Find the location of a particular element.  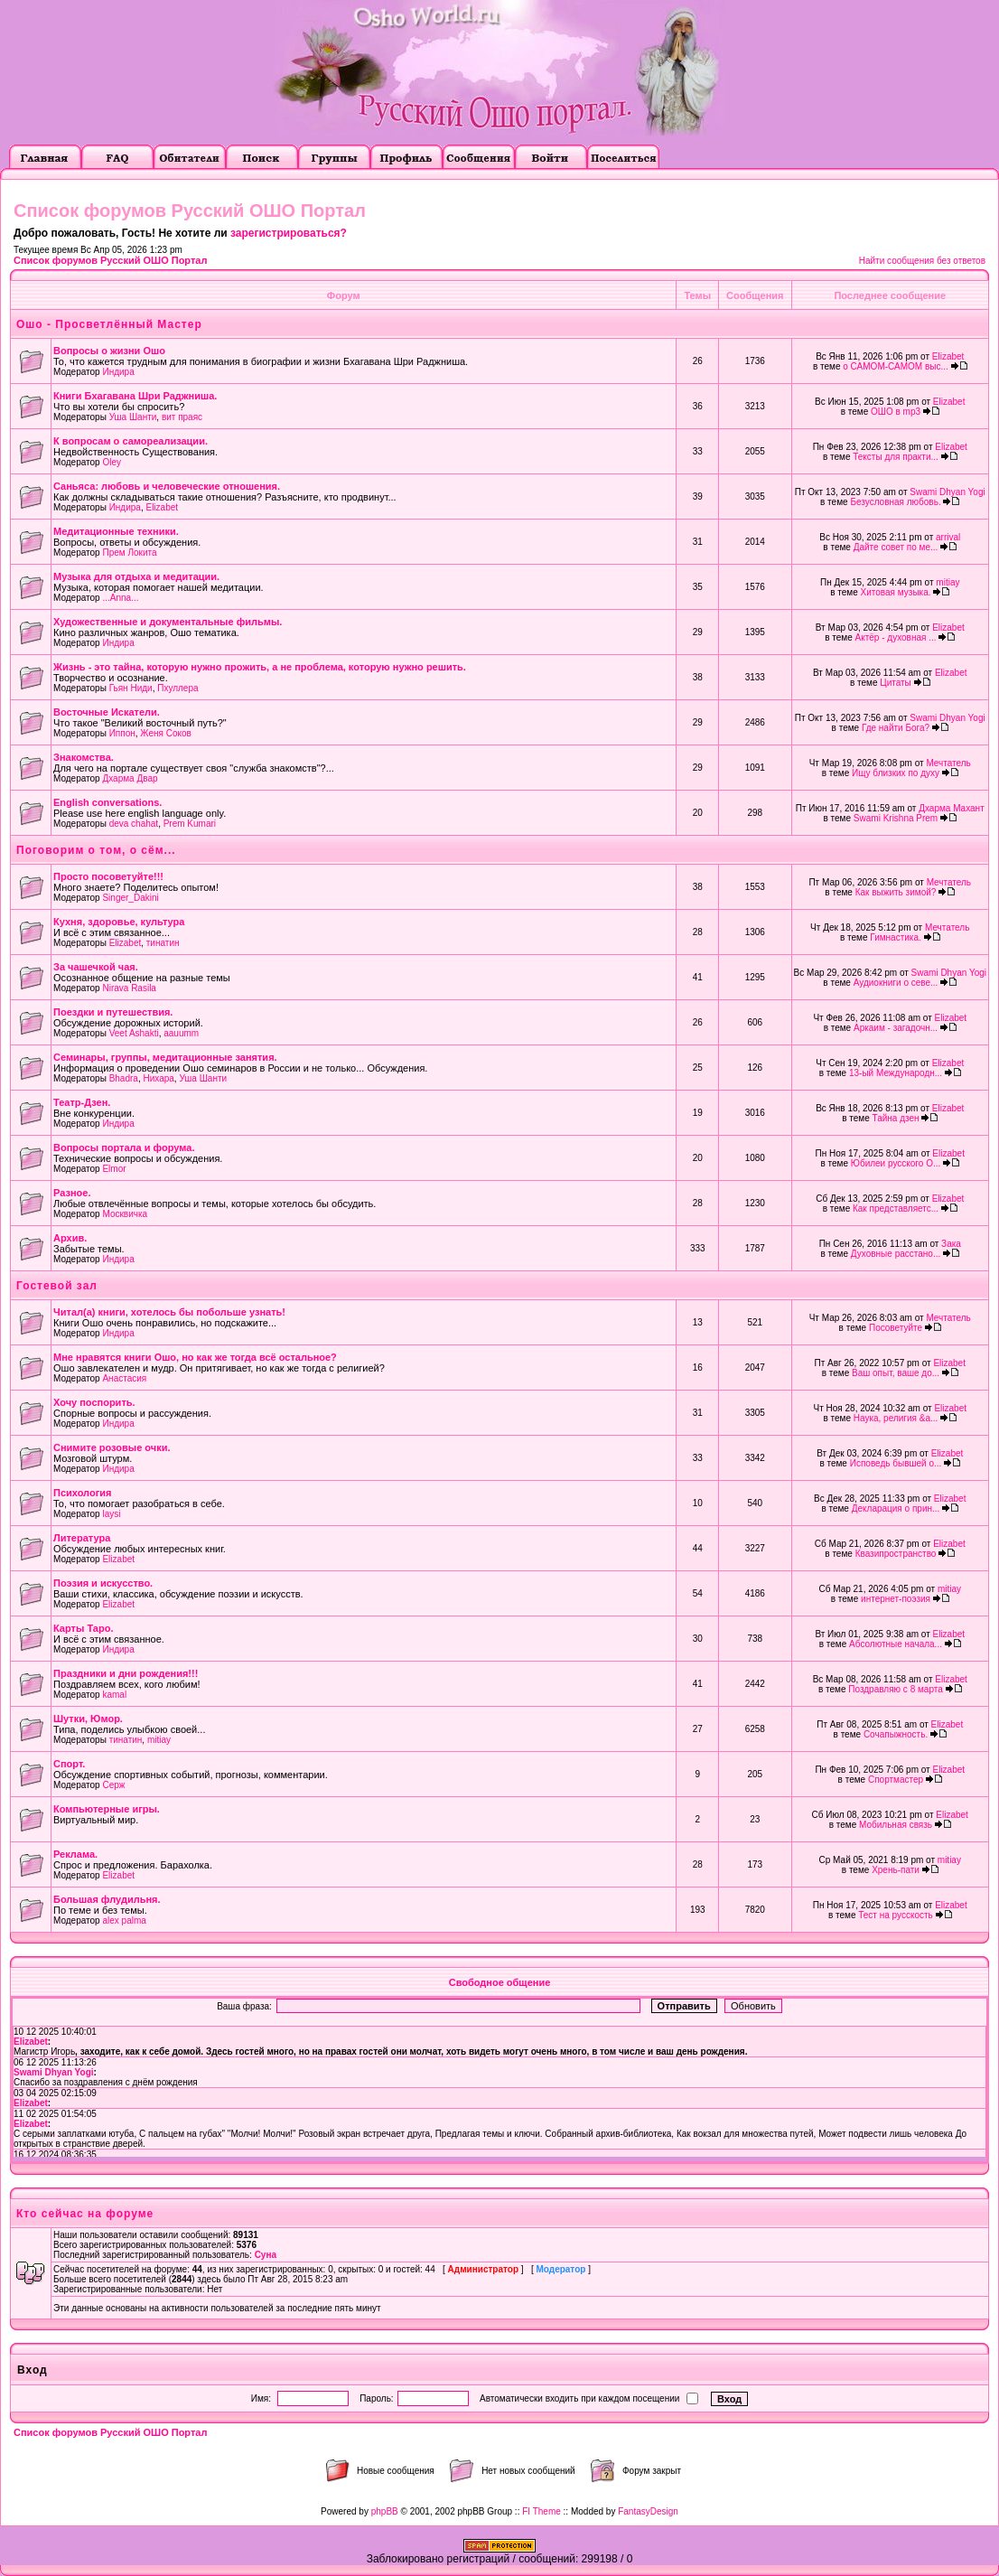

Психология is located at coordinates (82, 1492).